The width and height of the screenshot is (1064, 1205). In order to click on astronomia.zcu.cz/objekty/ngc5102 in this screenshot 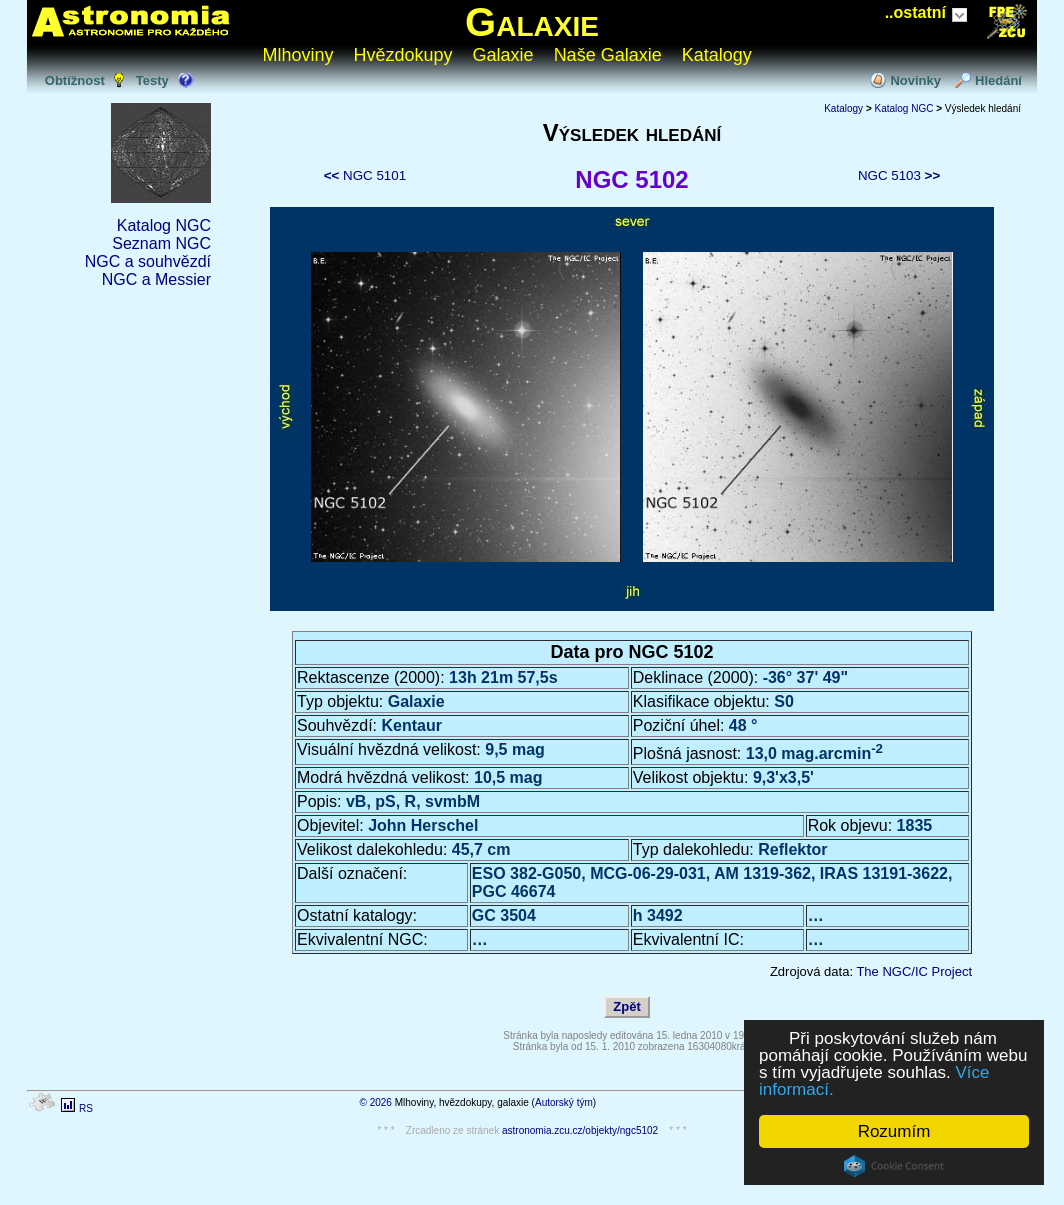, I will do `click(580, 1130)`.